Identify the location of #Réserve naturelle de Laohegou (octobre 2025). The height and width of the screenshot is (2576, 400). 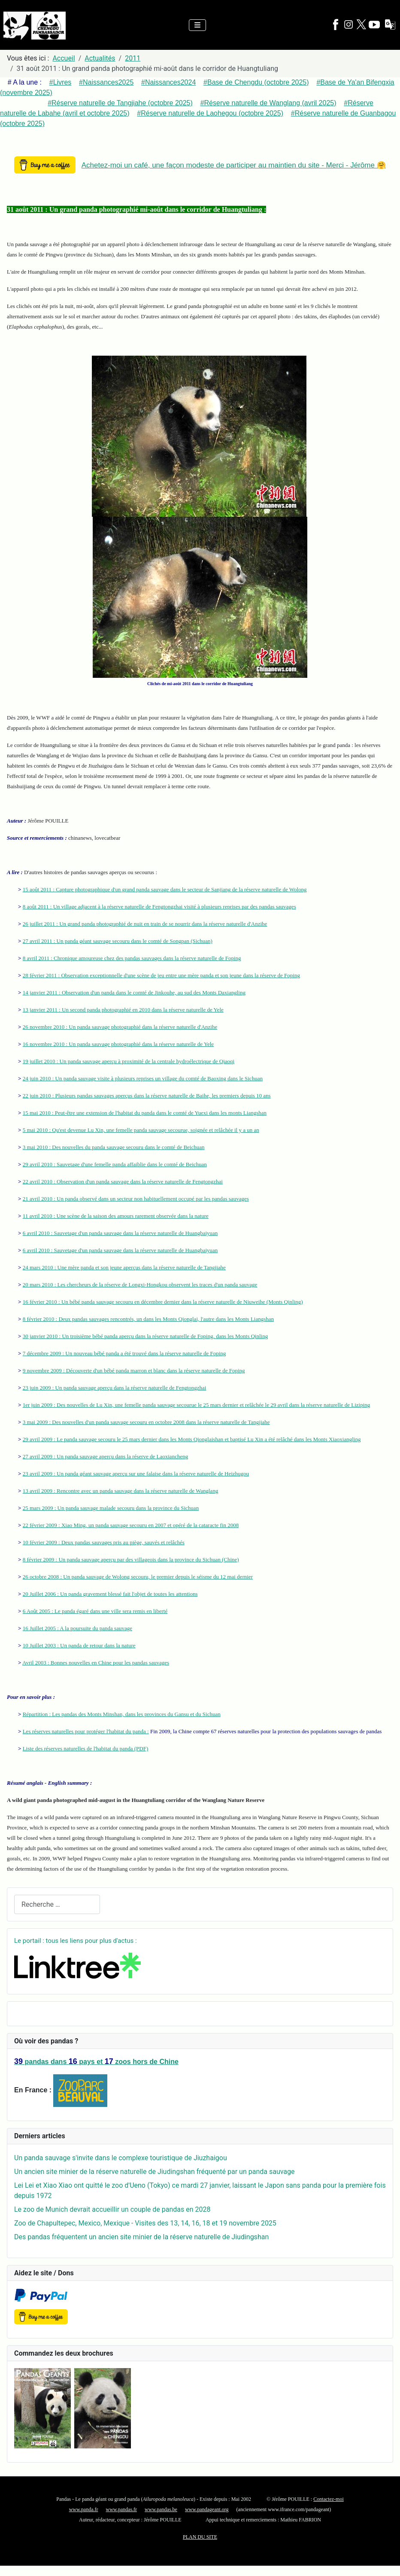
(210, 113).